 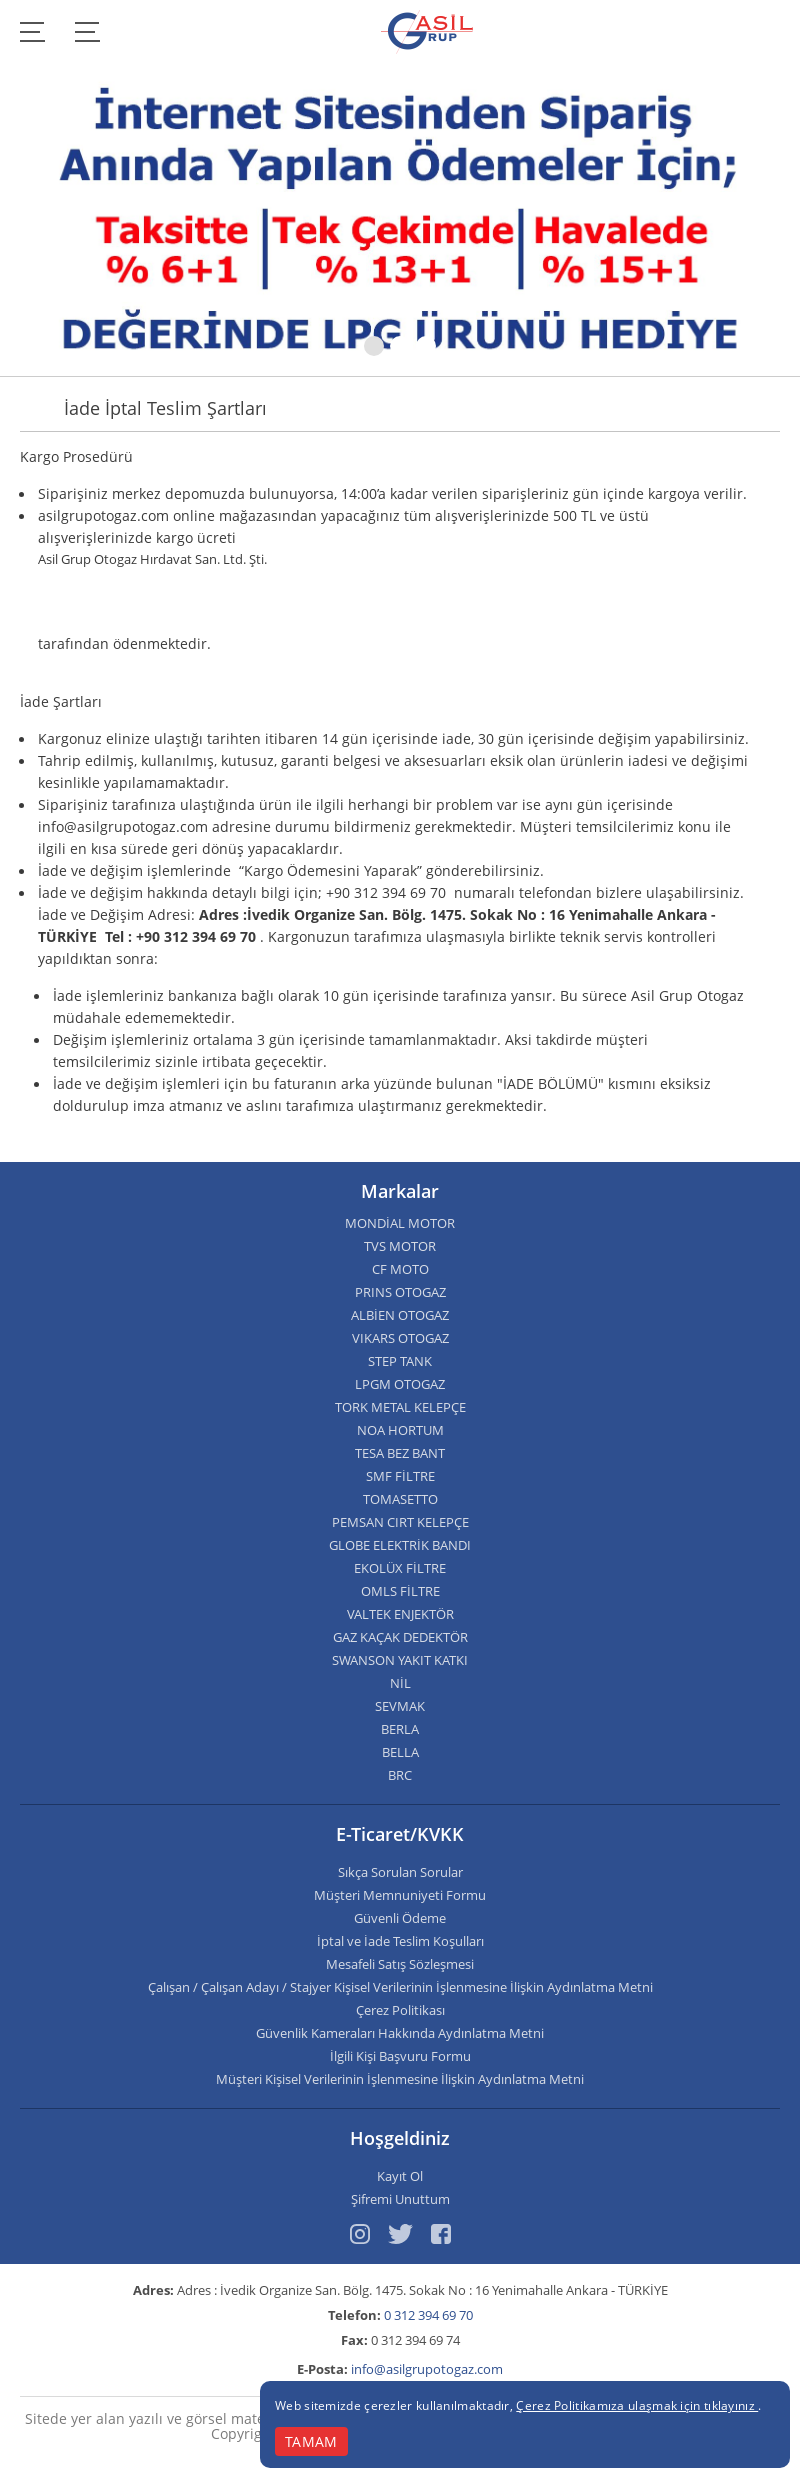 I want to click on Güvenli Ödeme, so click(x=400, y=1918).